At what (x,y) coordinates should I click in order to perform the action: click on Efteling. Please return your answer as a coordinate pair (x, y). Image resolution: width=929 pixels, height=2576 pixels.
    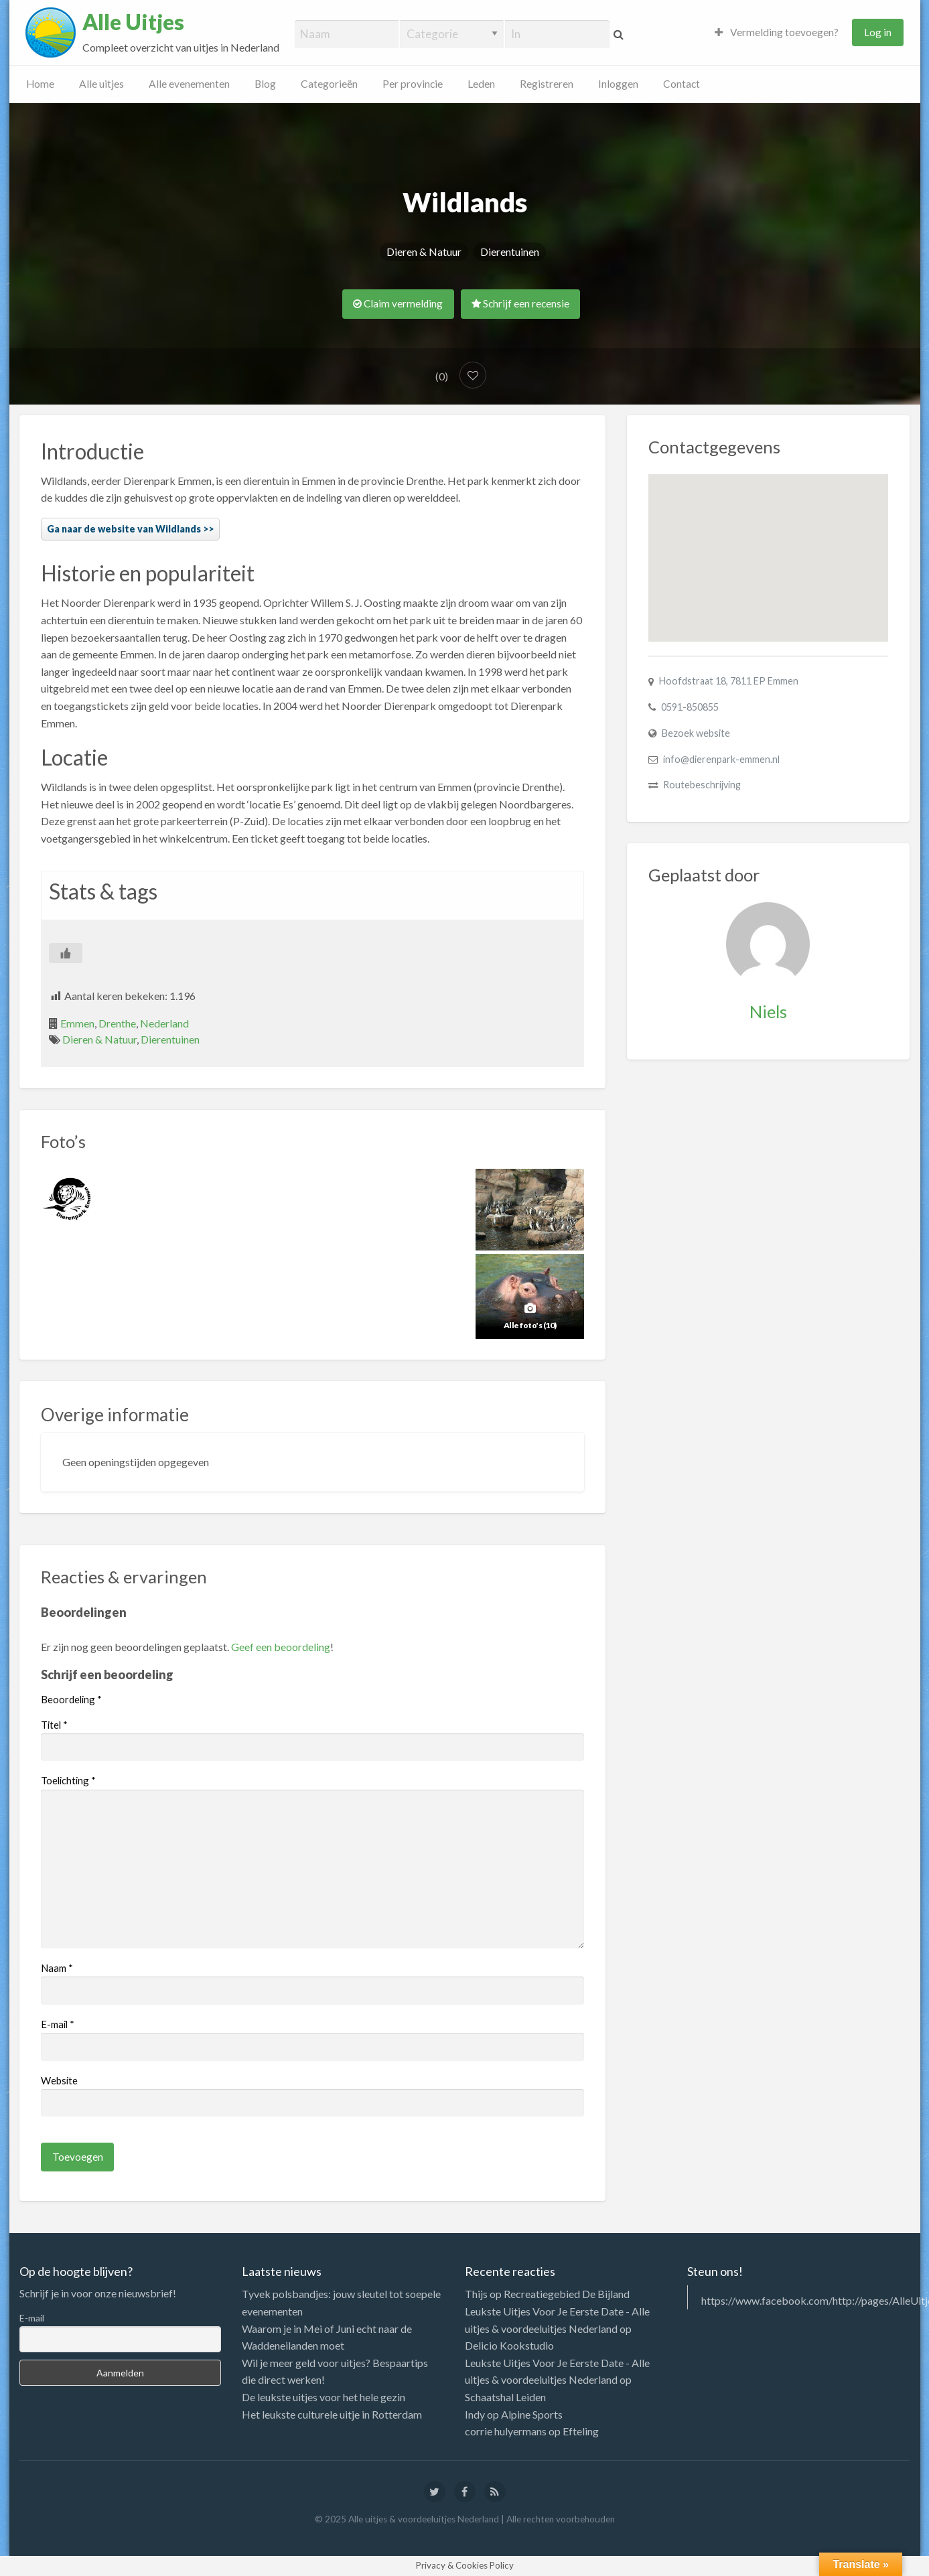
    Looking at the image, I should click on (581, 2431).